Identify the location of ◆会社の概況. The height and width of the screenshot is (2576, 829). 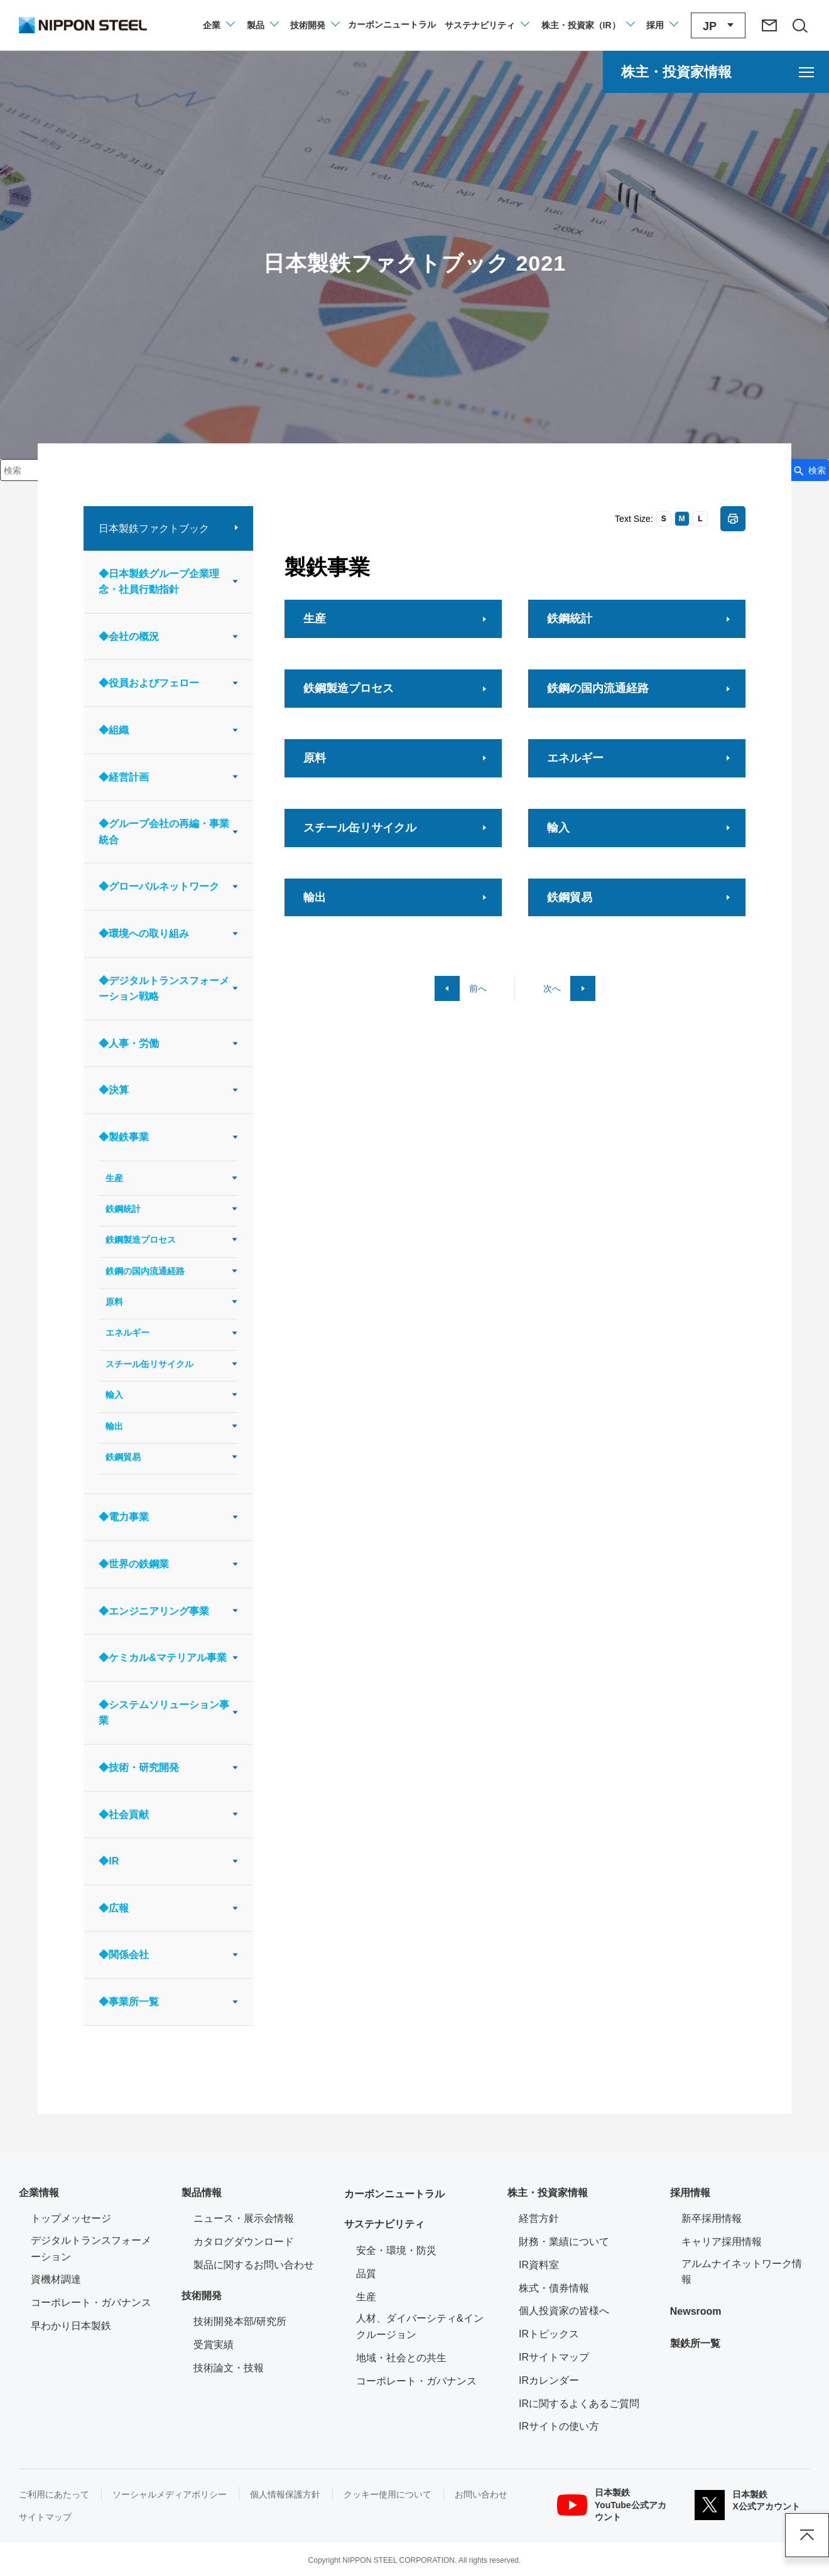
(129, 636).